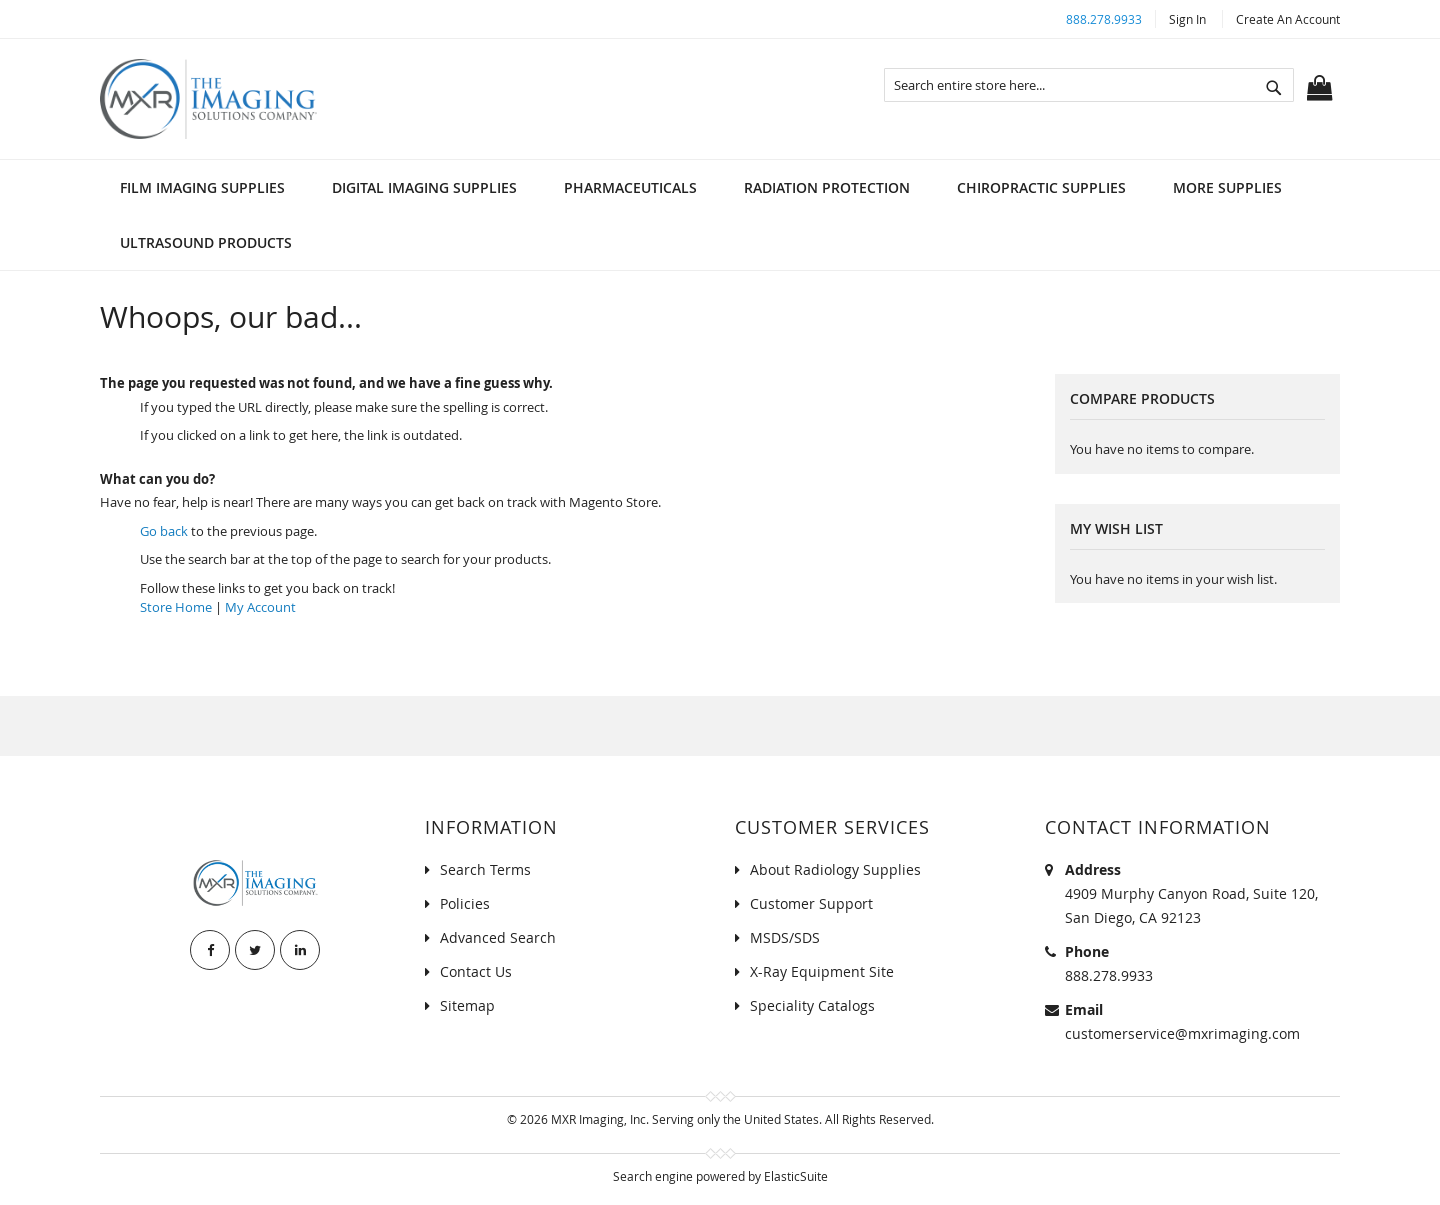  I want to click on My Account, so click(260, 607).